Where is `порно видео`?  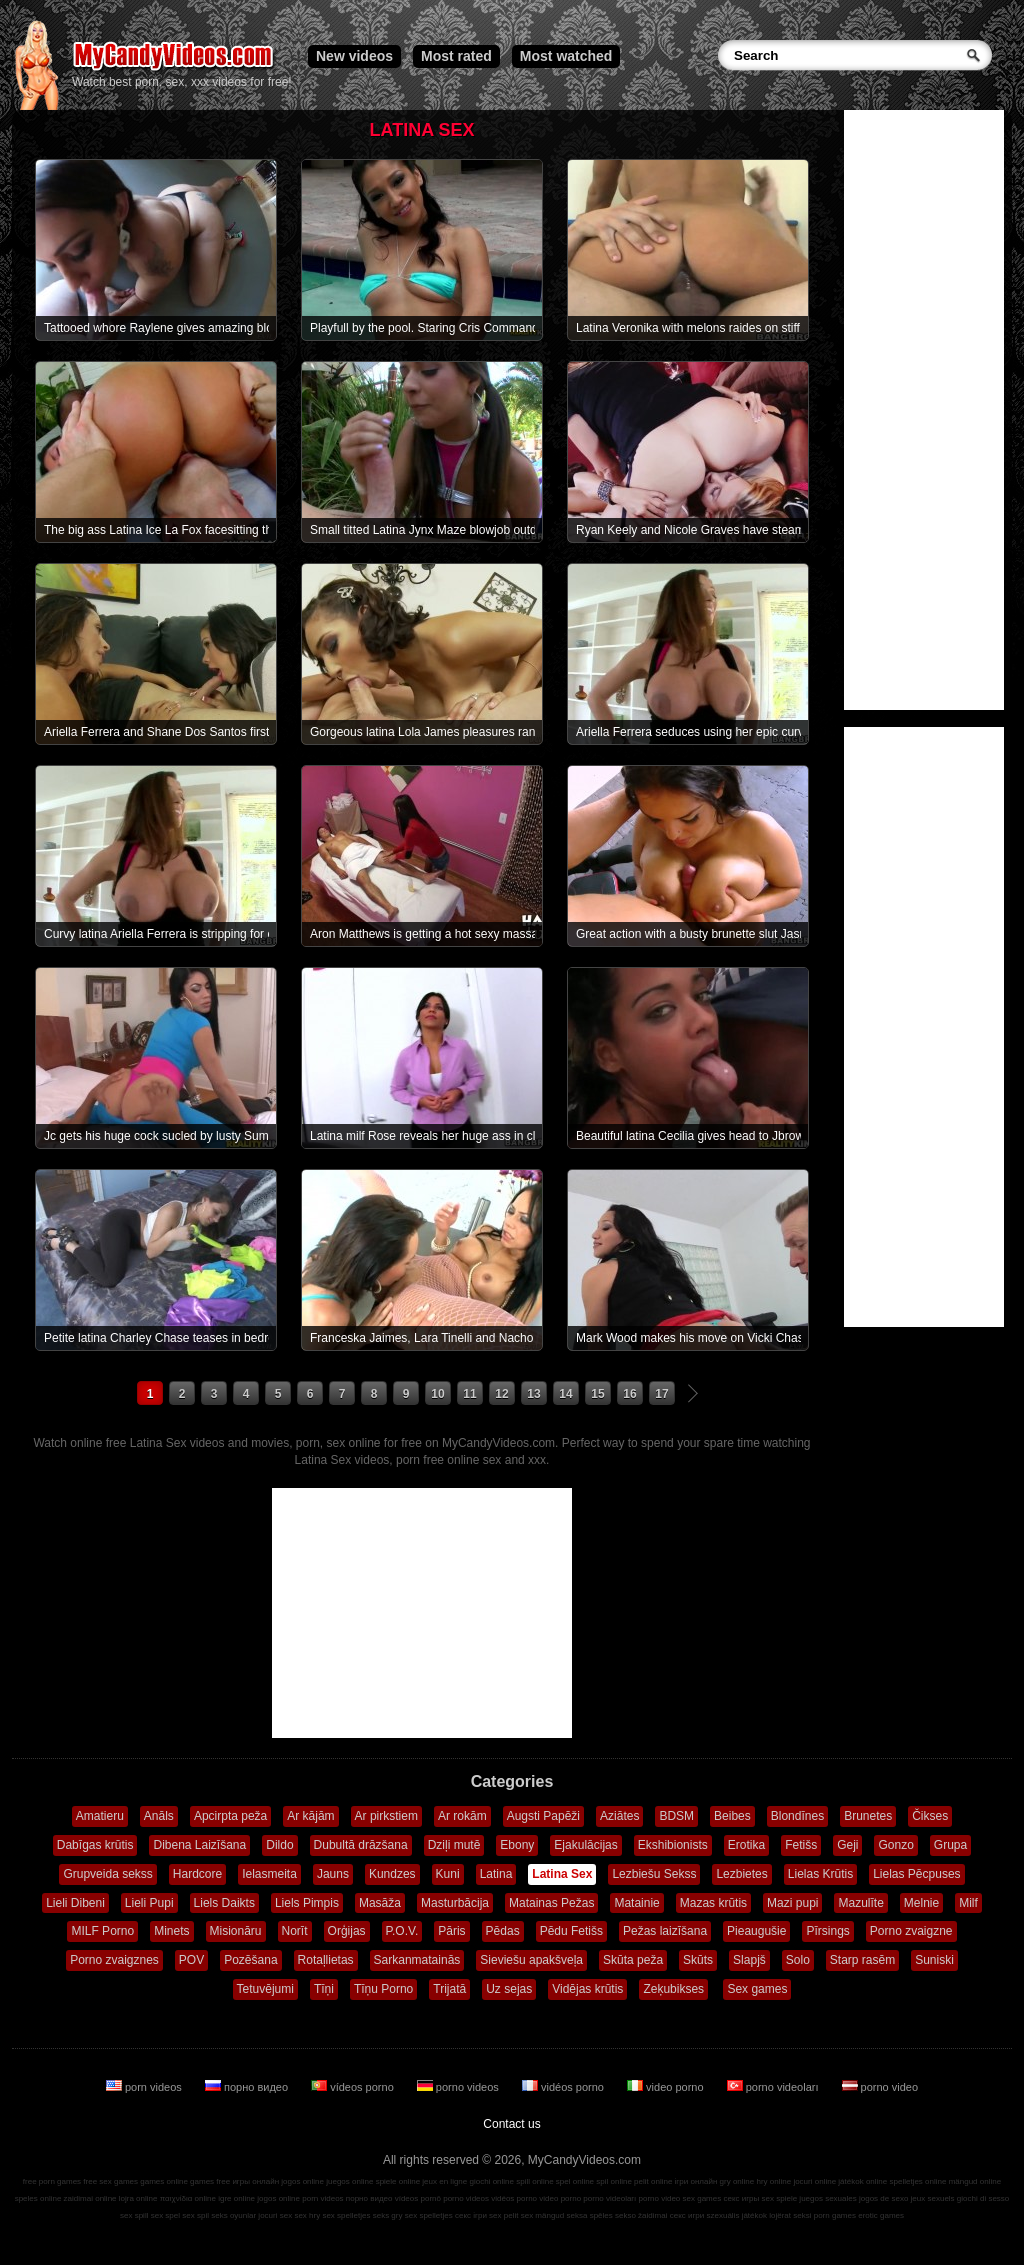 порно видео is located at coordinates (248, 2087).